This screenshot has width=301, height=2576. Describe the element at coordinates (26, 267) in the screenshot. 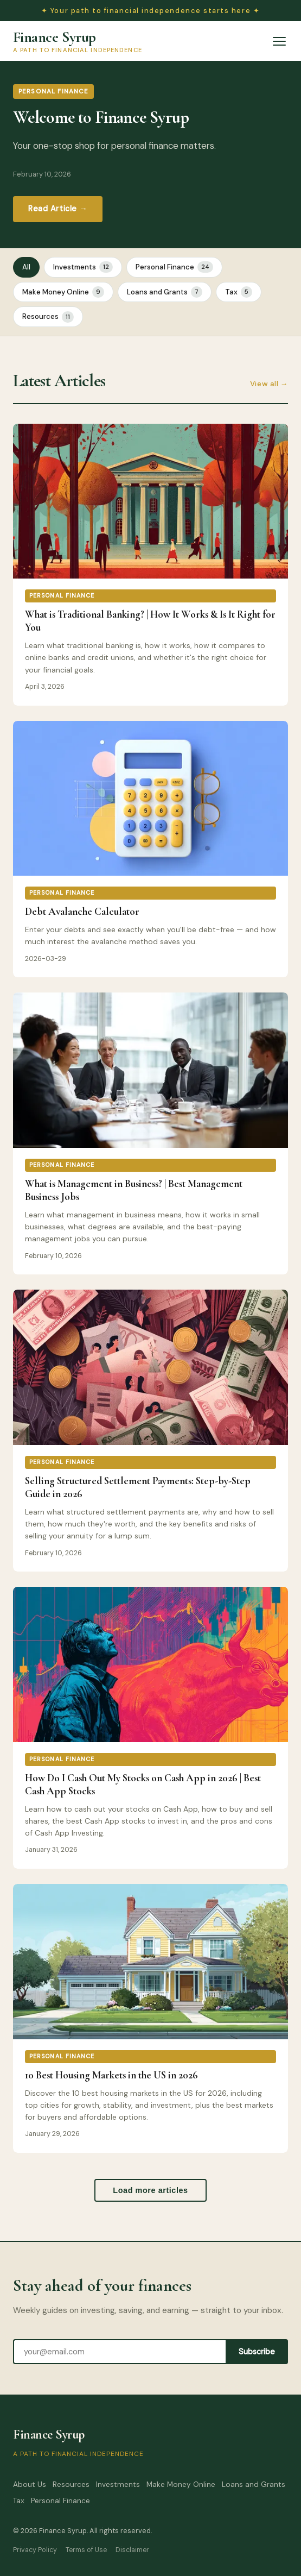

I see `All` at that location.